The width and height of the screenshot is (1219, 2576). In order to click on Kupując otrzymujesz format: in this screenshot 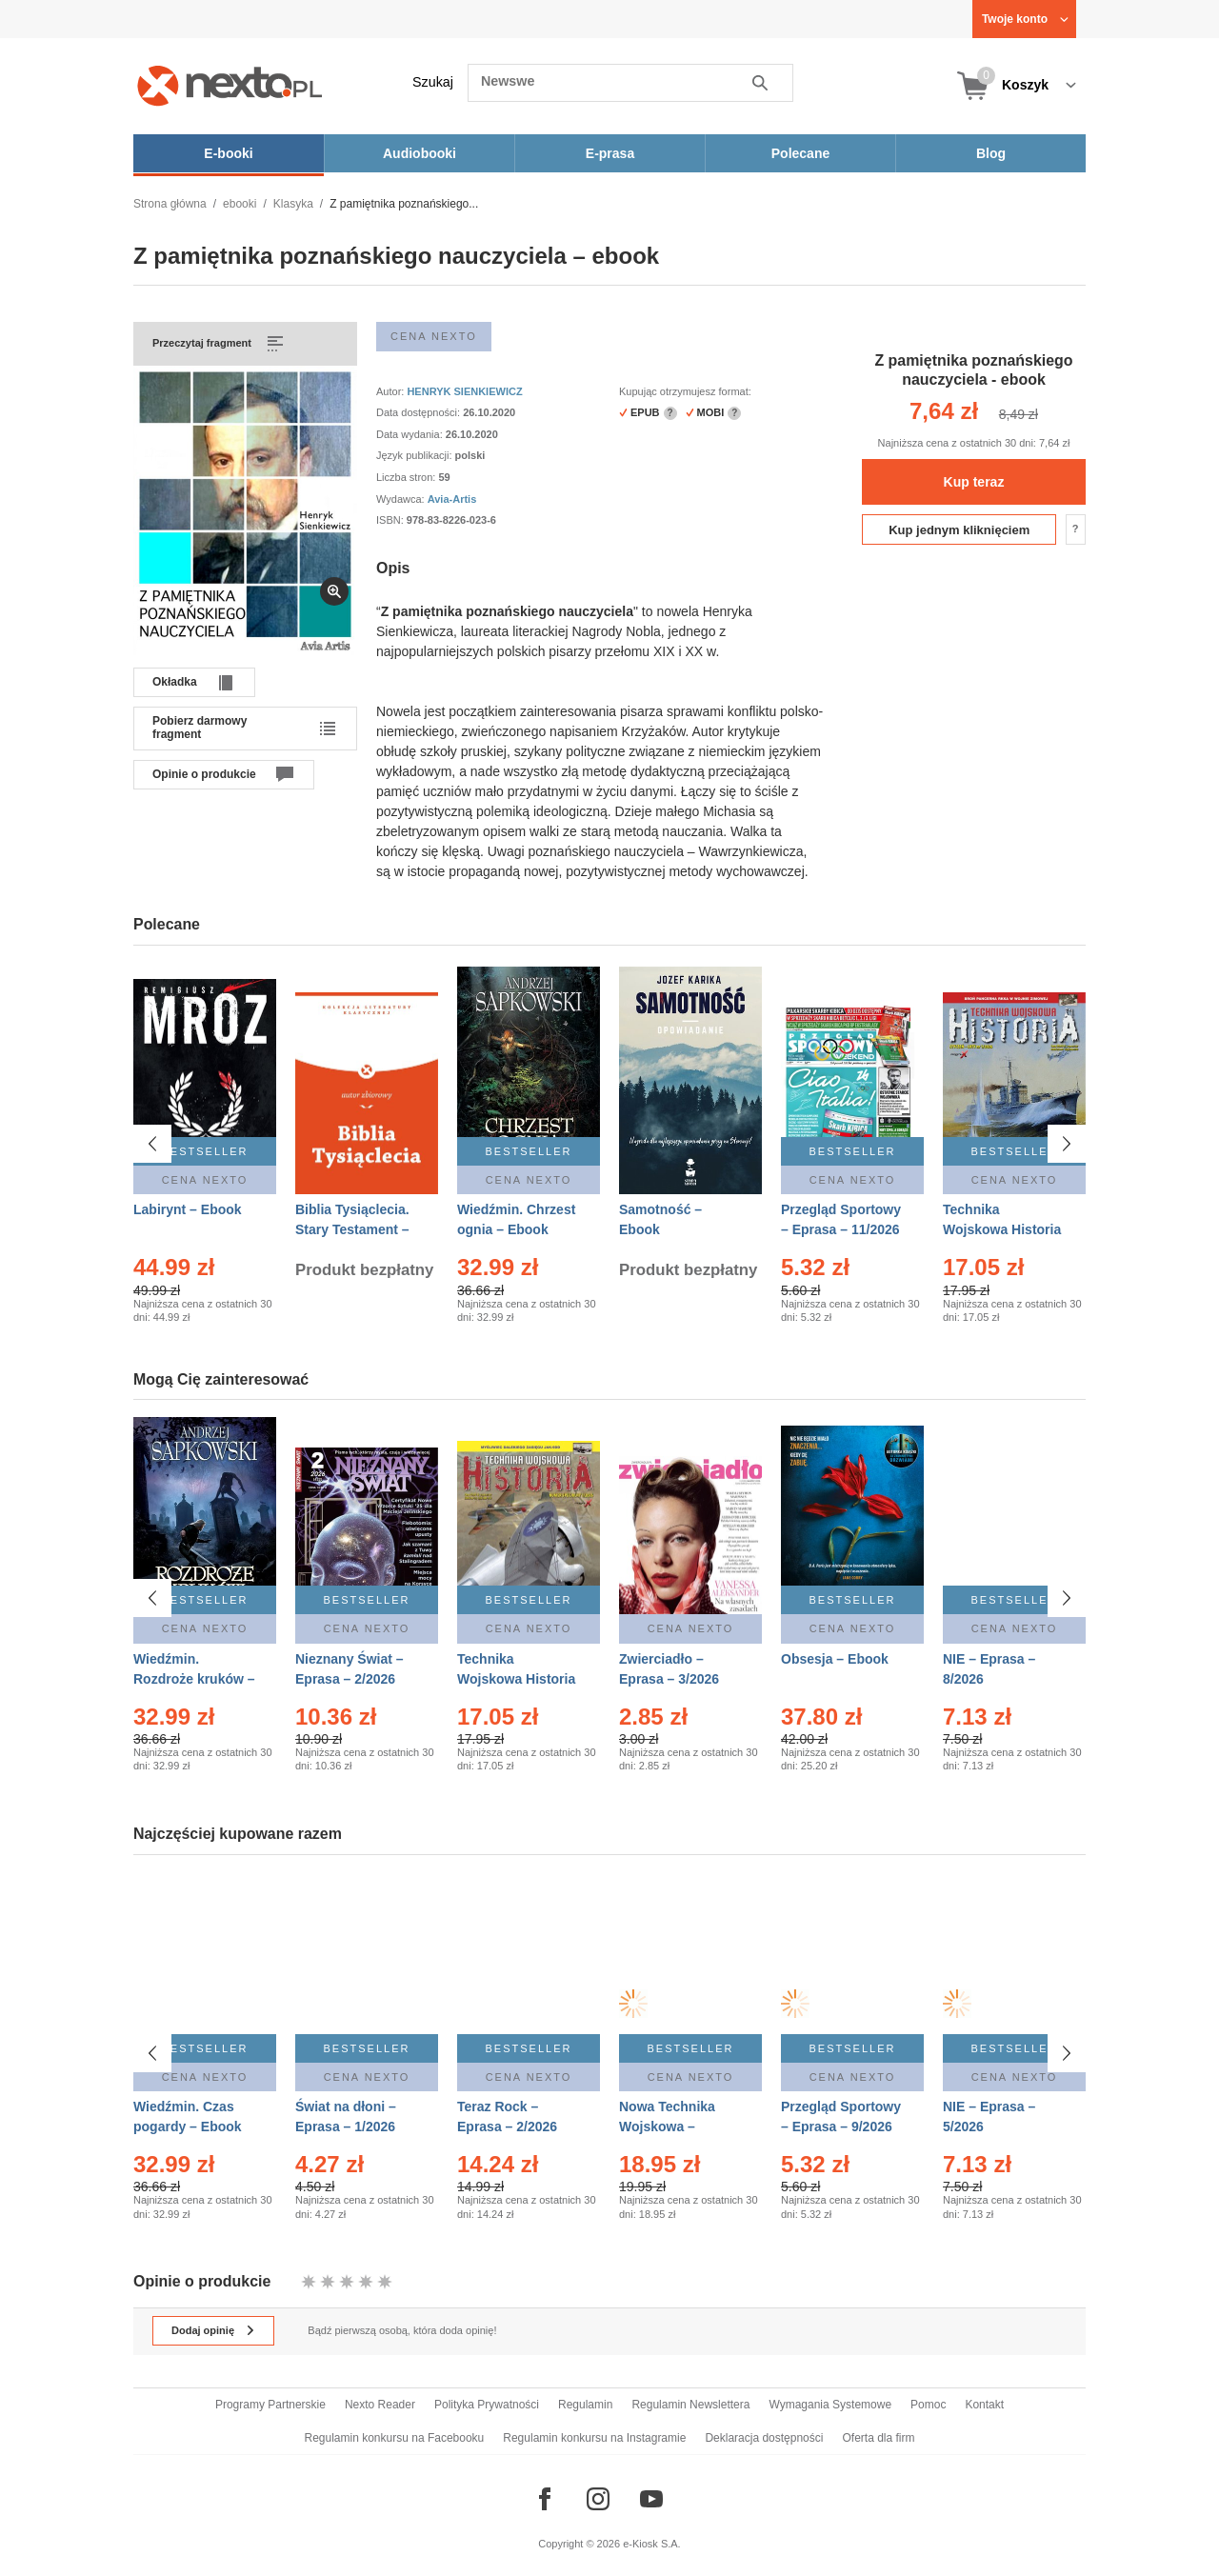, I will do `click(685, 391)`.